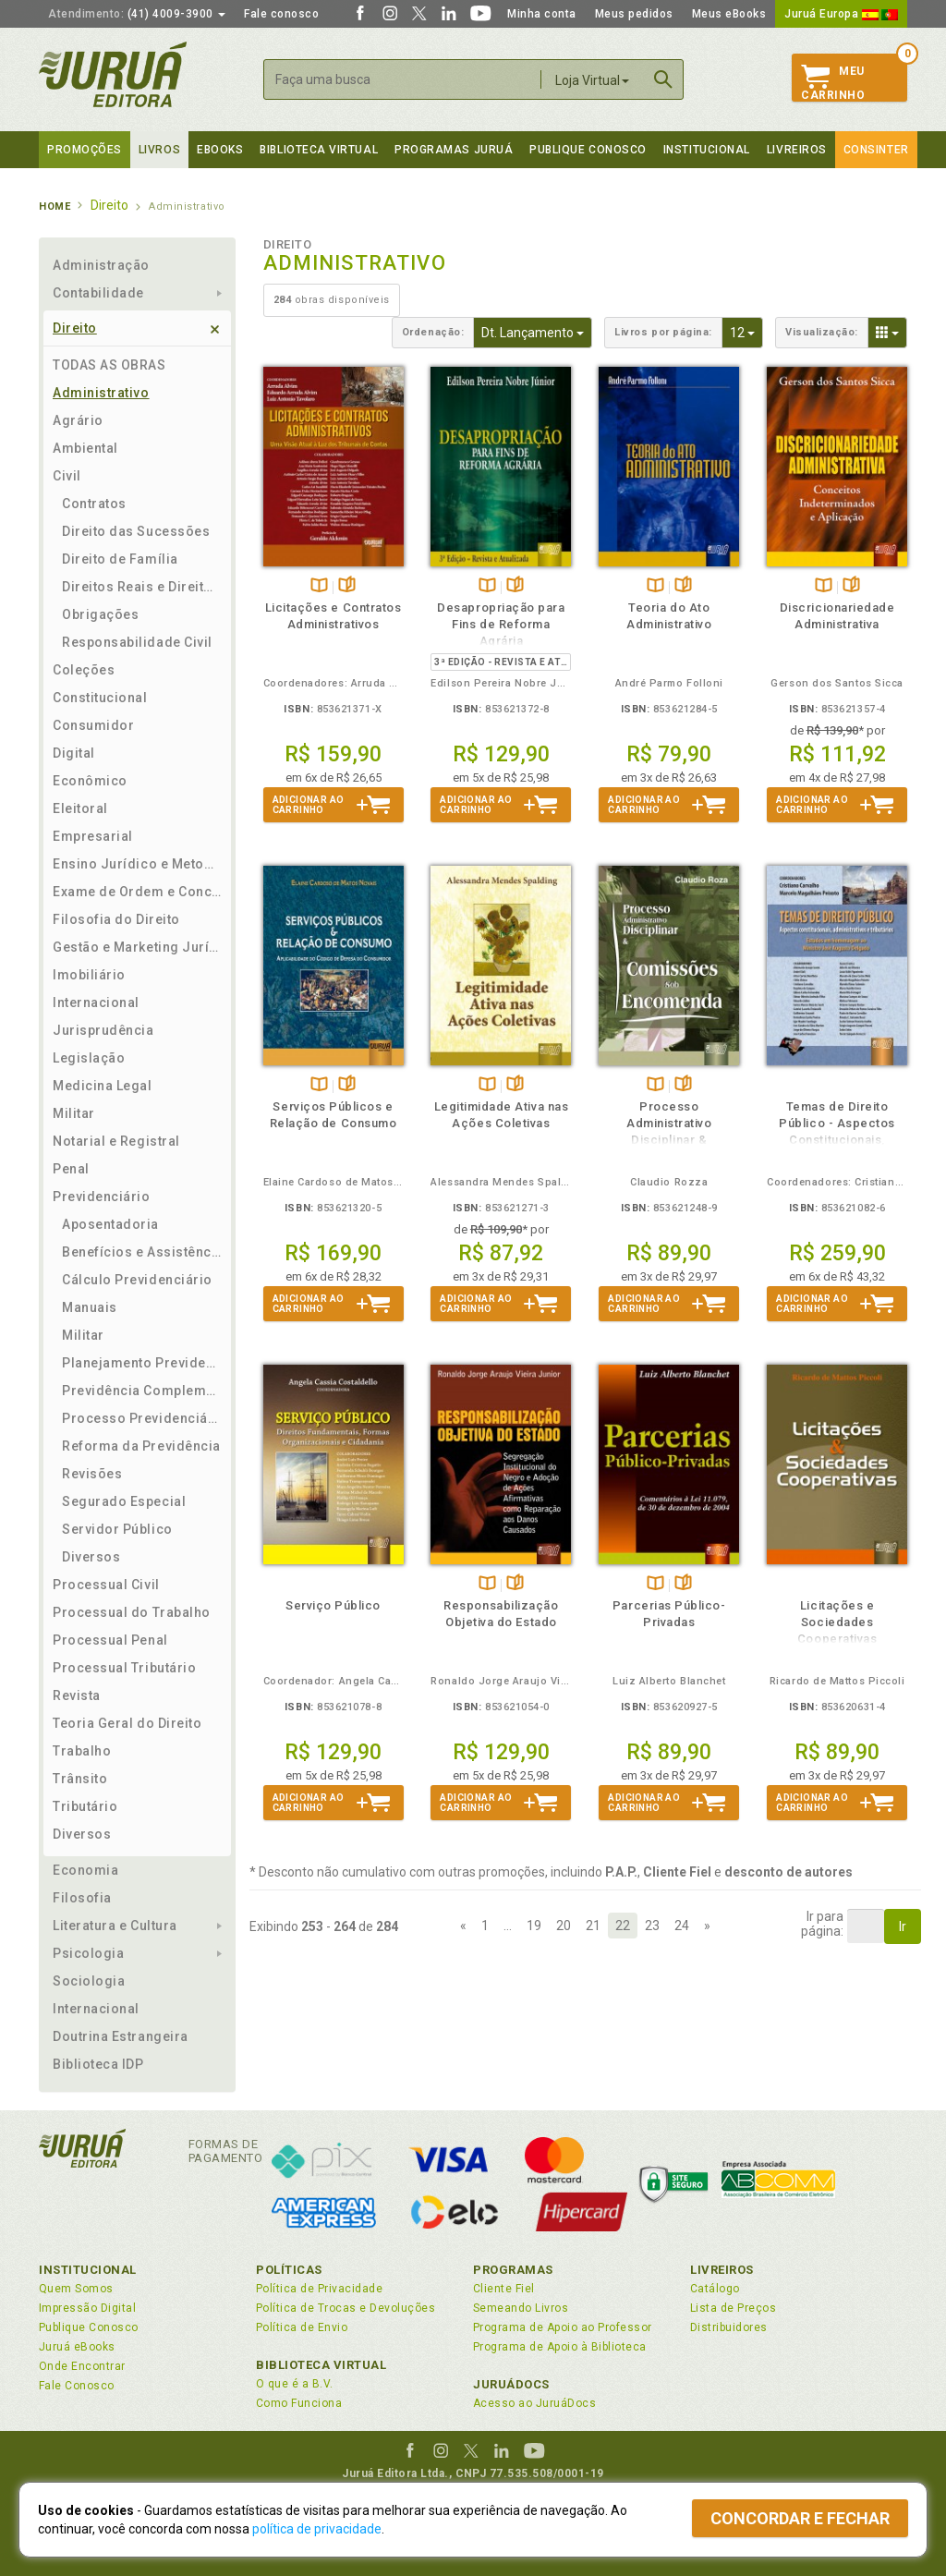  Describe the element at coordinates (841, 13) in the screenshot. I see `Juruá Europa` at that location.